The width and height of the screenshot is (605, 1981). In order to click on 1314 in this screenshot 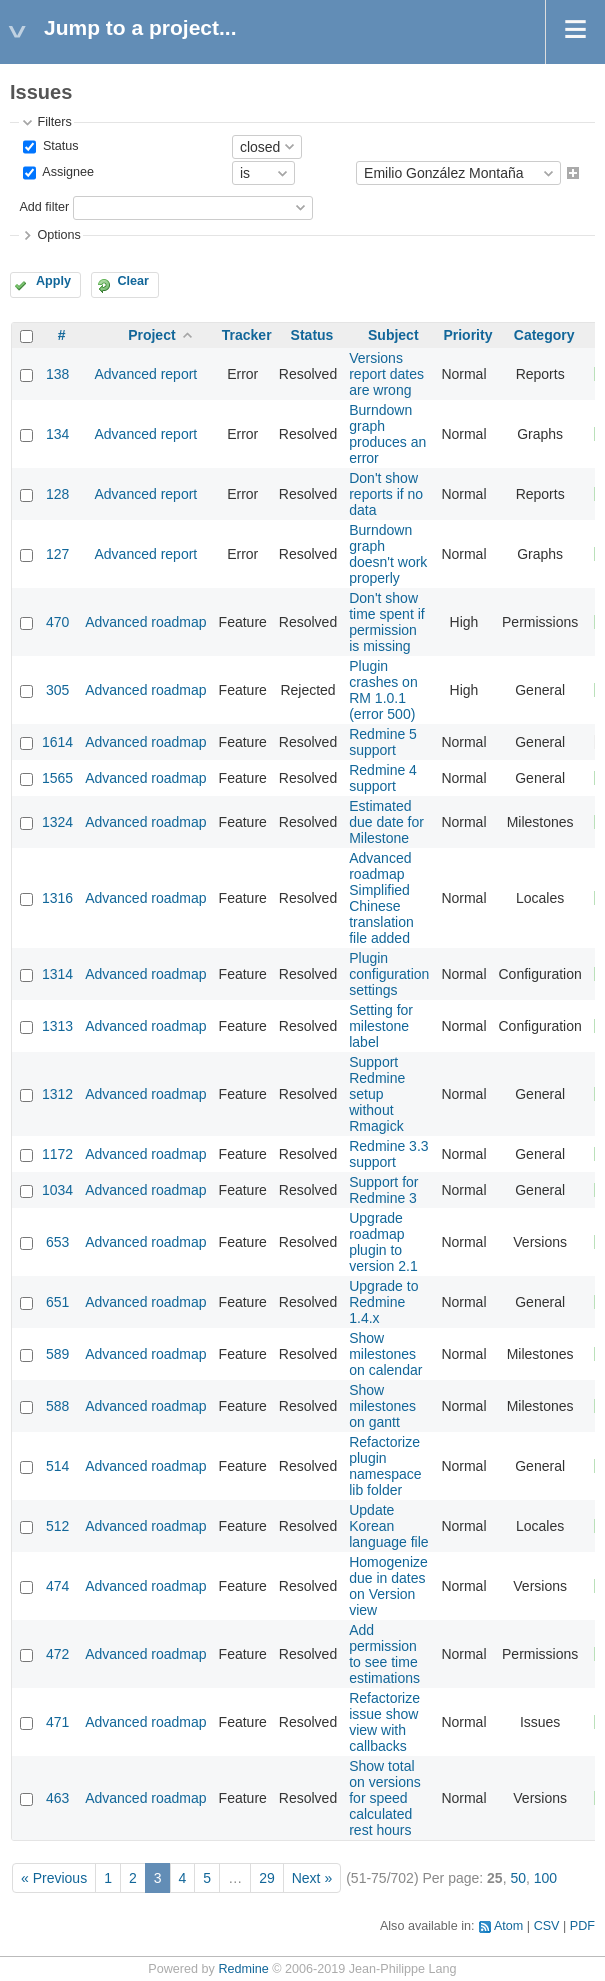, I will do `click(57, 974)`.